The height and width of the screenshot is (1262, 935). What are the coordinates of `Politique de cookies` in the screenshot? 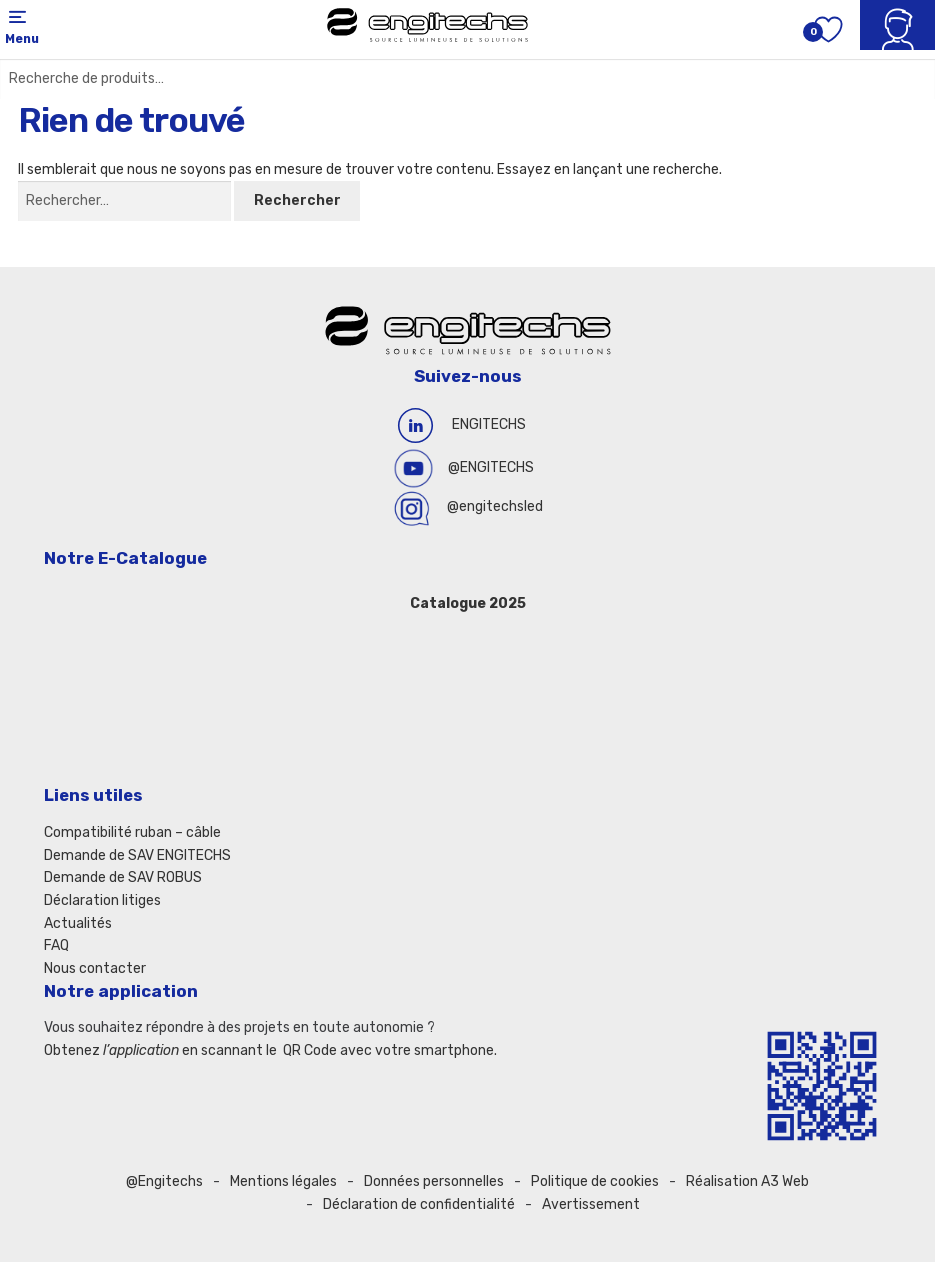 It's located at (595, 1181).